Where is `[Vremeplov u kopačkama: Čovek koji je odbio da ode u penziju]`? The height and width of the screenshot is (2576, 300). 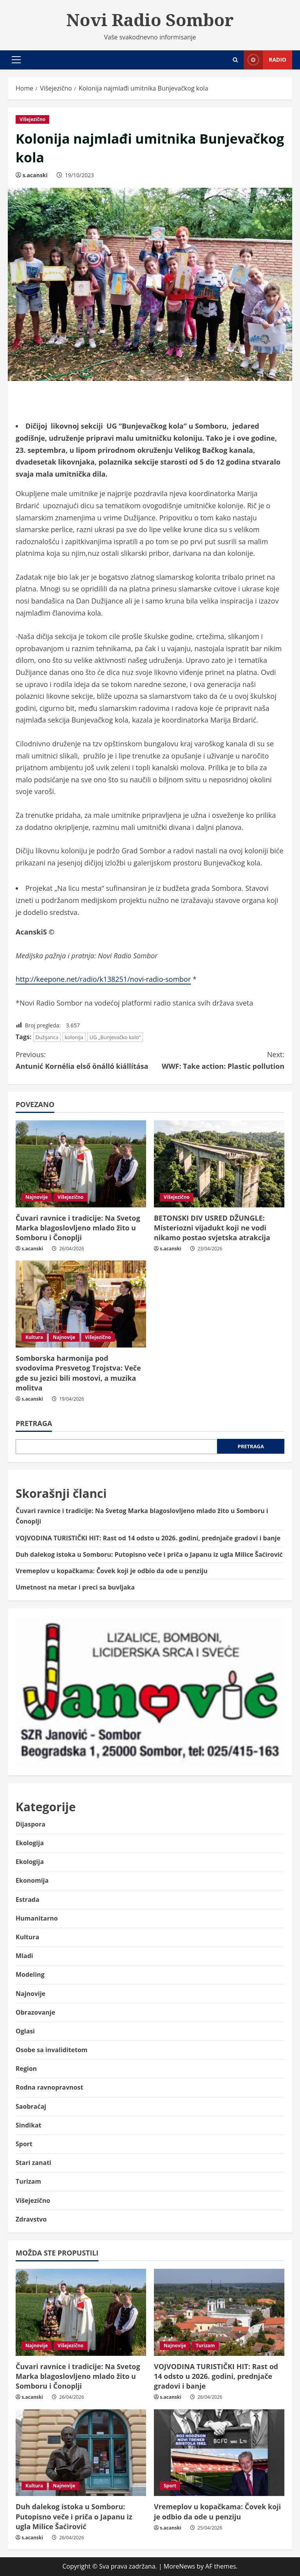 [Vremeplov u kopačkama: Čovek koji je odbio da ode u penziju] is located at coordinates (219, 2452).